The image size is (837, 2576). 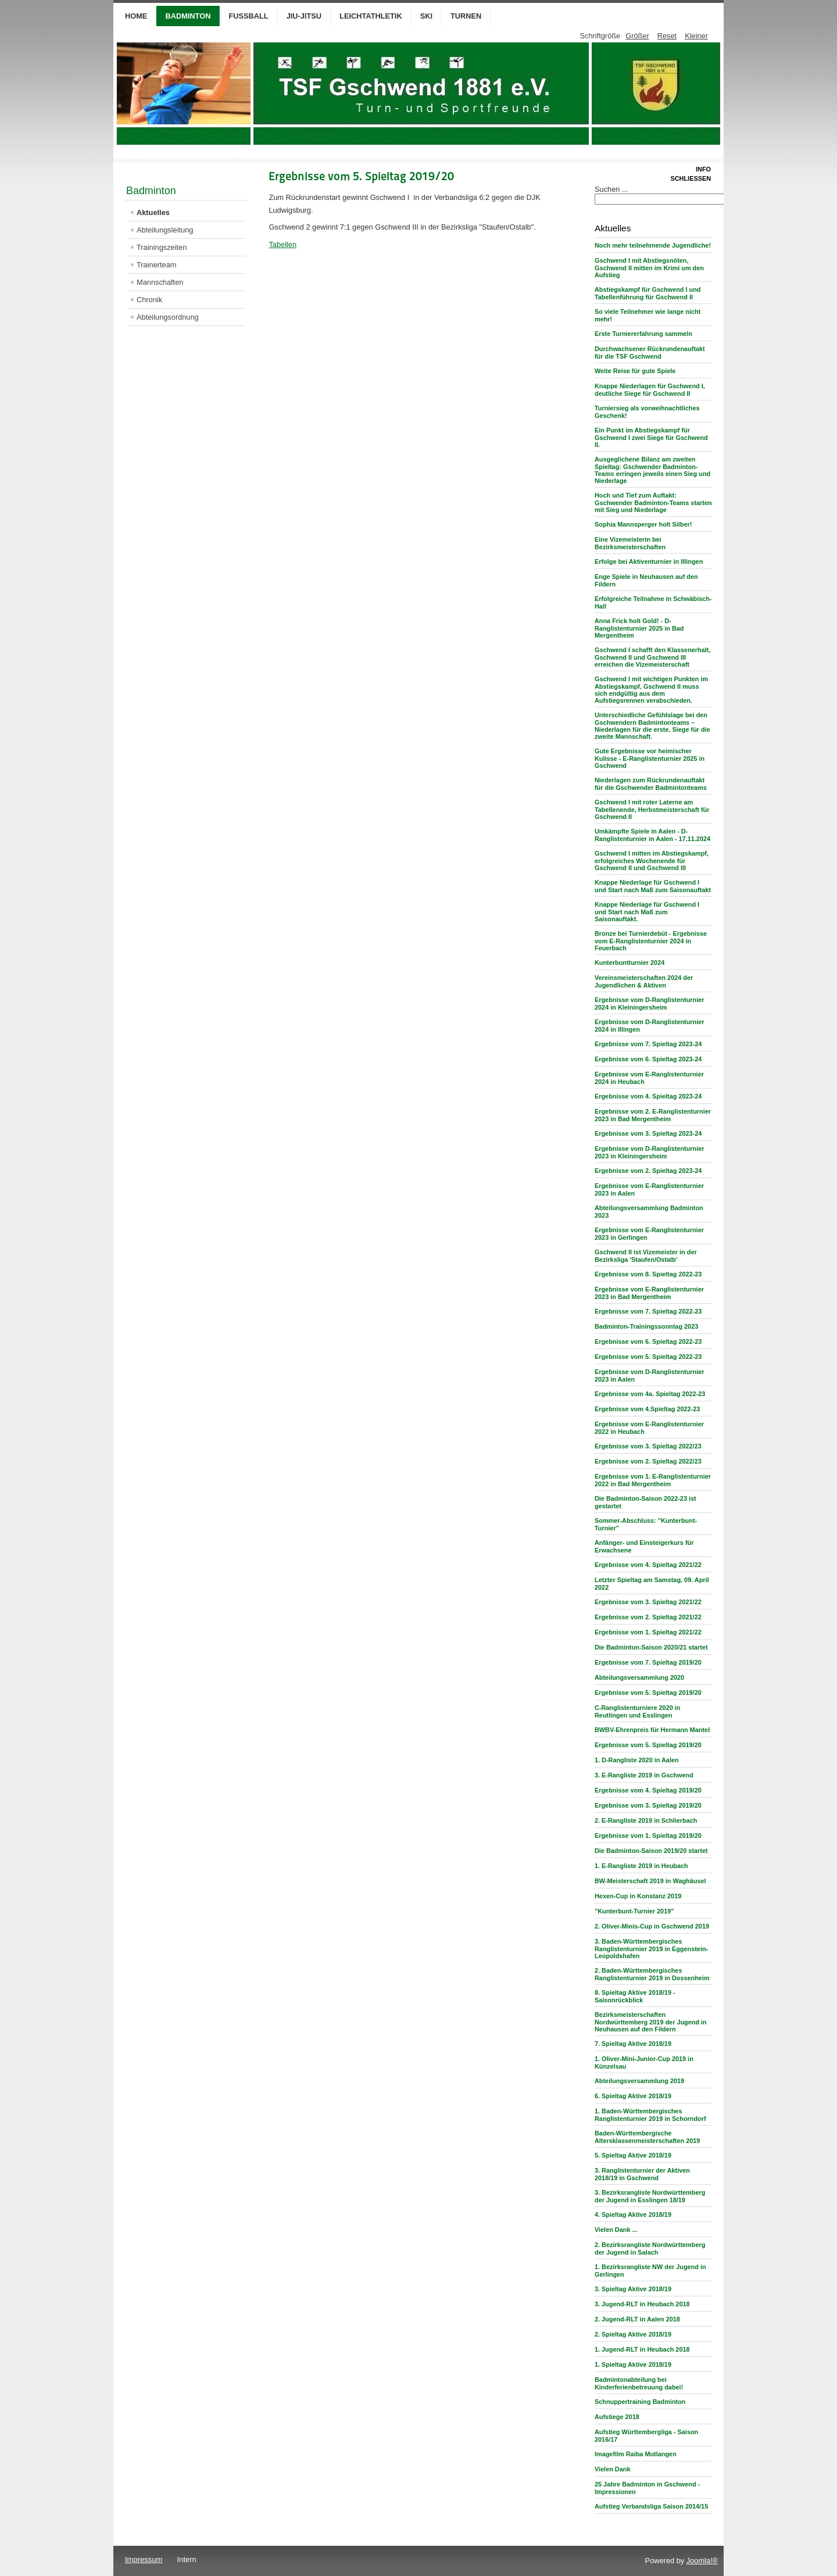 I want to click on Eine Vizemeisterin bei Bezirksmeisterschaften, so click(x=630, y=543).